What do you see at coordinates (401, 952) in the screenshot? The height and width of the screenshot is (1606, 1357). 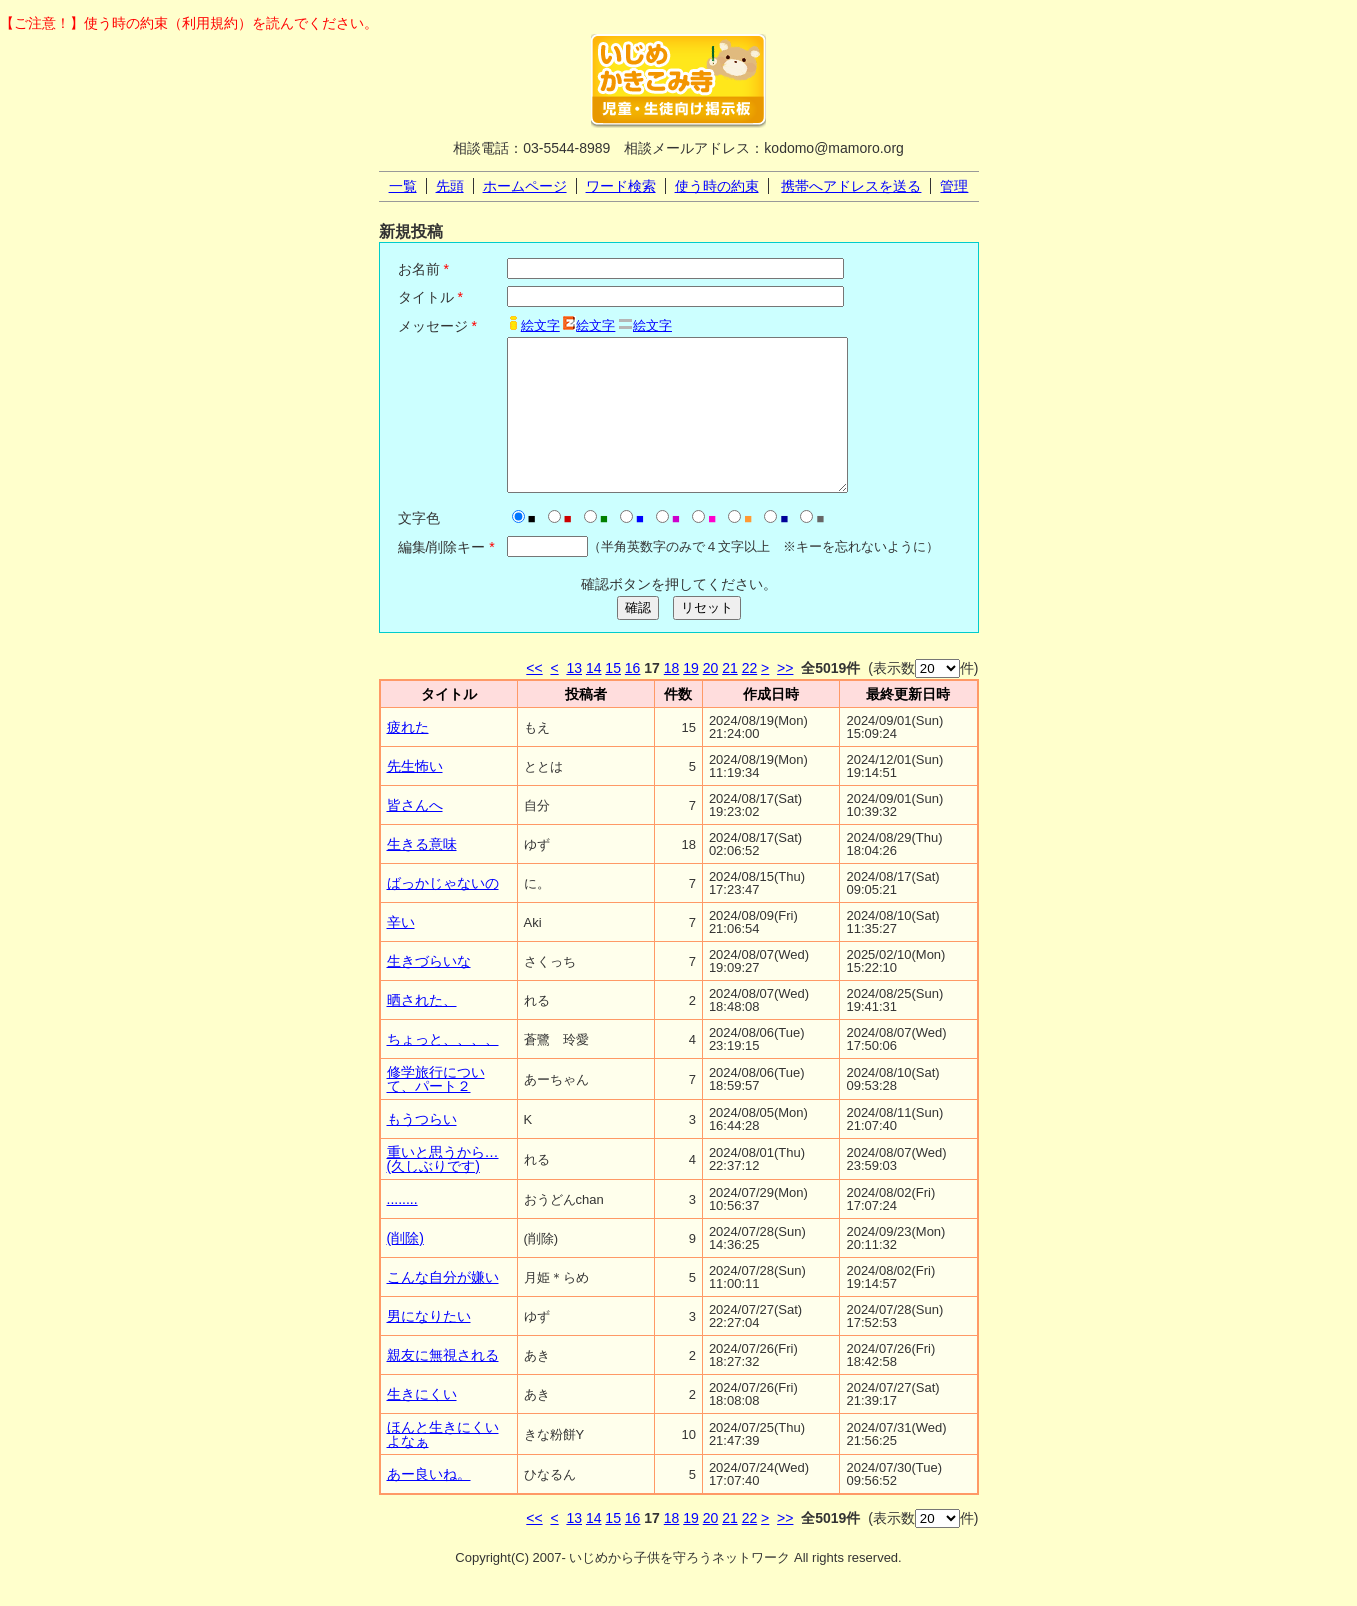 I see `辛い` at bounding box center [401, 952].